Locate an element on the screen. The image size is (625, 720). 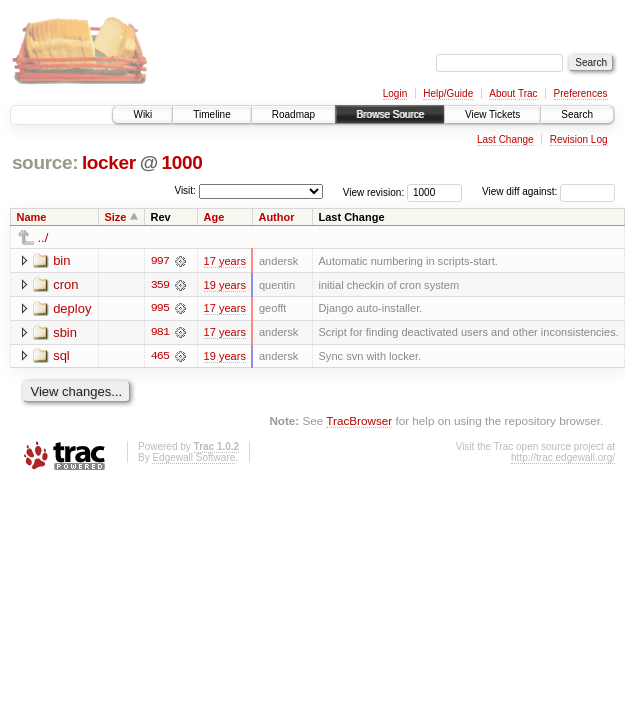
981 is located at coordinates (160, 333).